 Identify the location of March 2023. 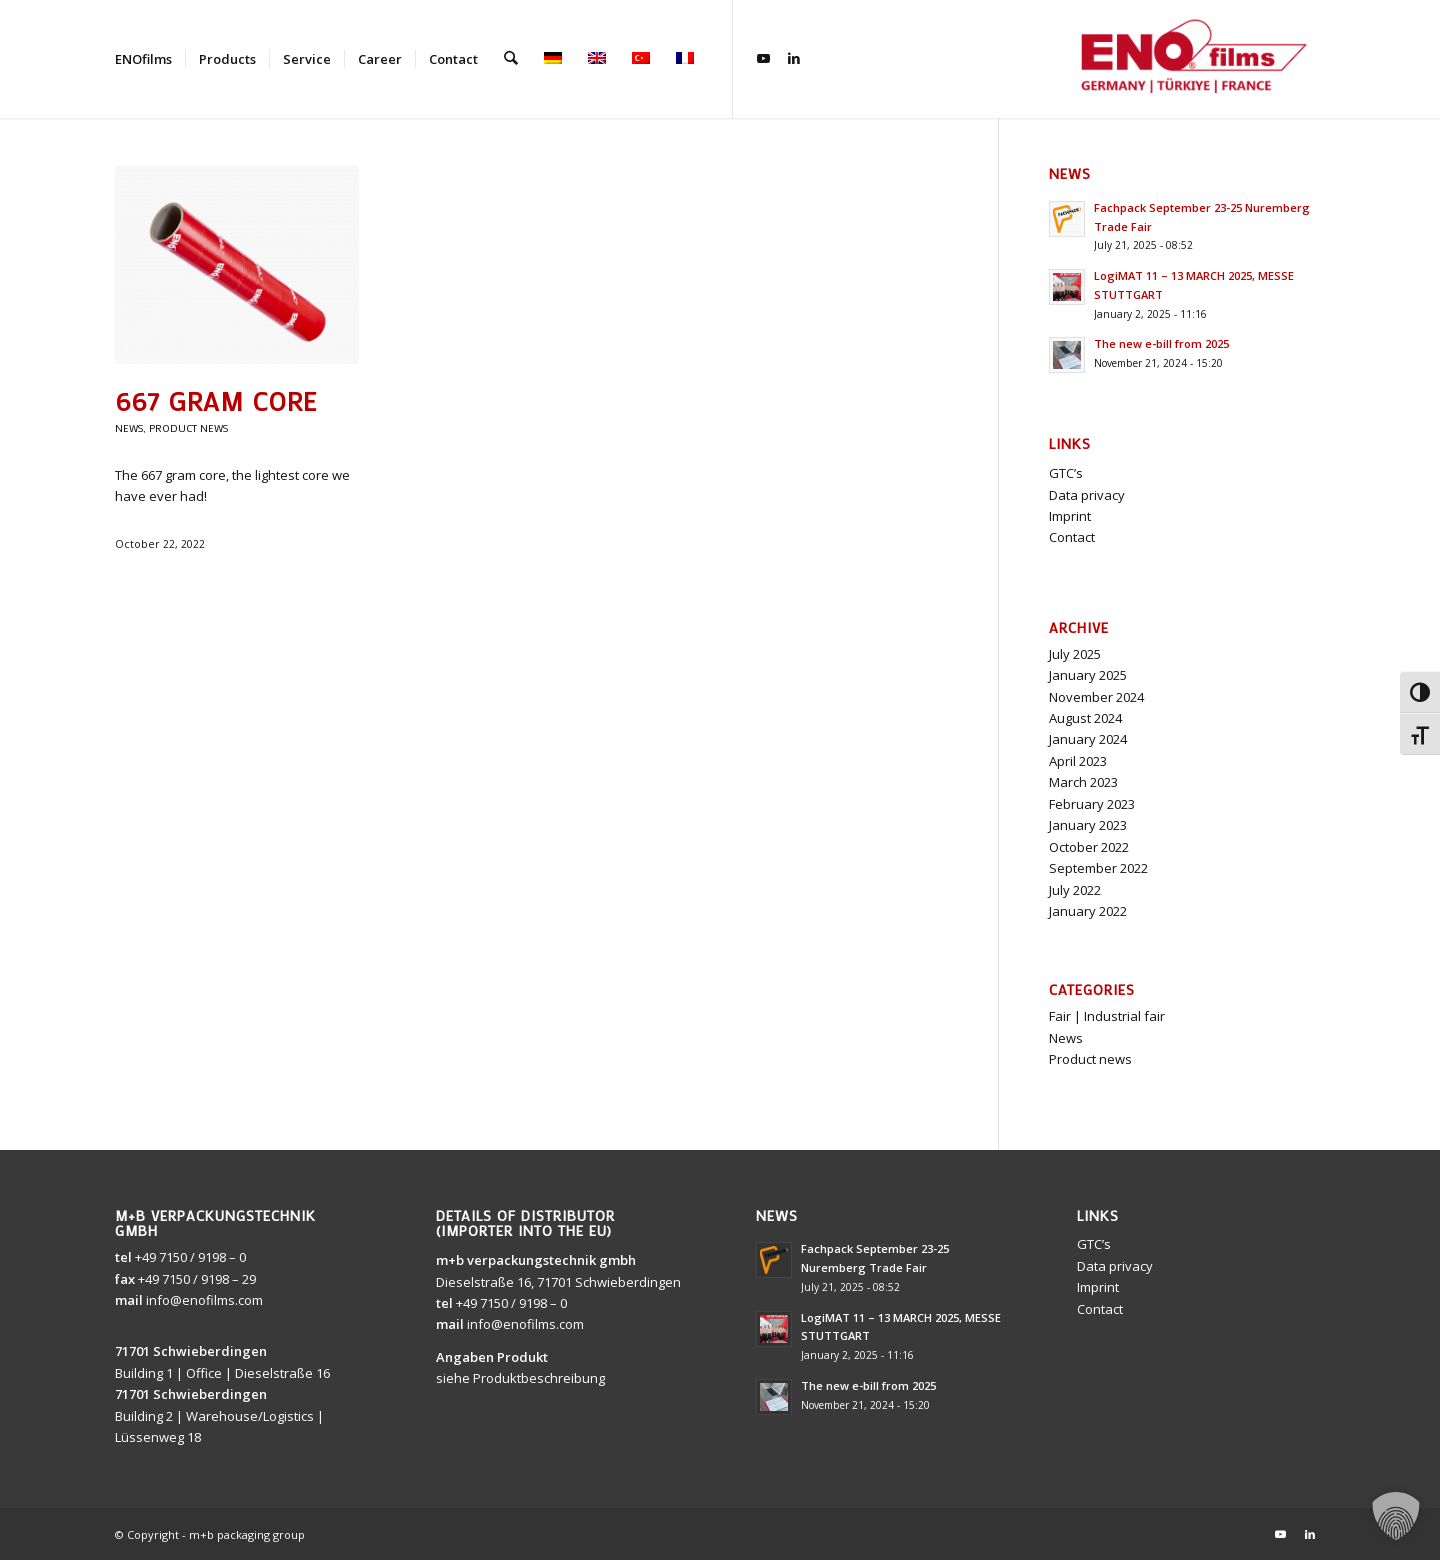
(1083, 782).